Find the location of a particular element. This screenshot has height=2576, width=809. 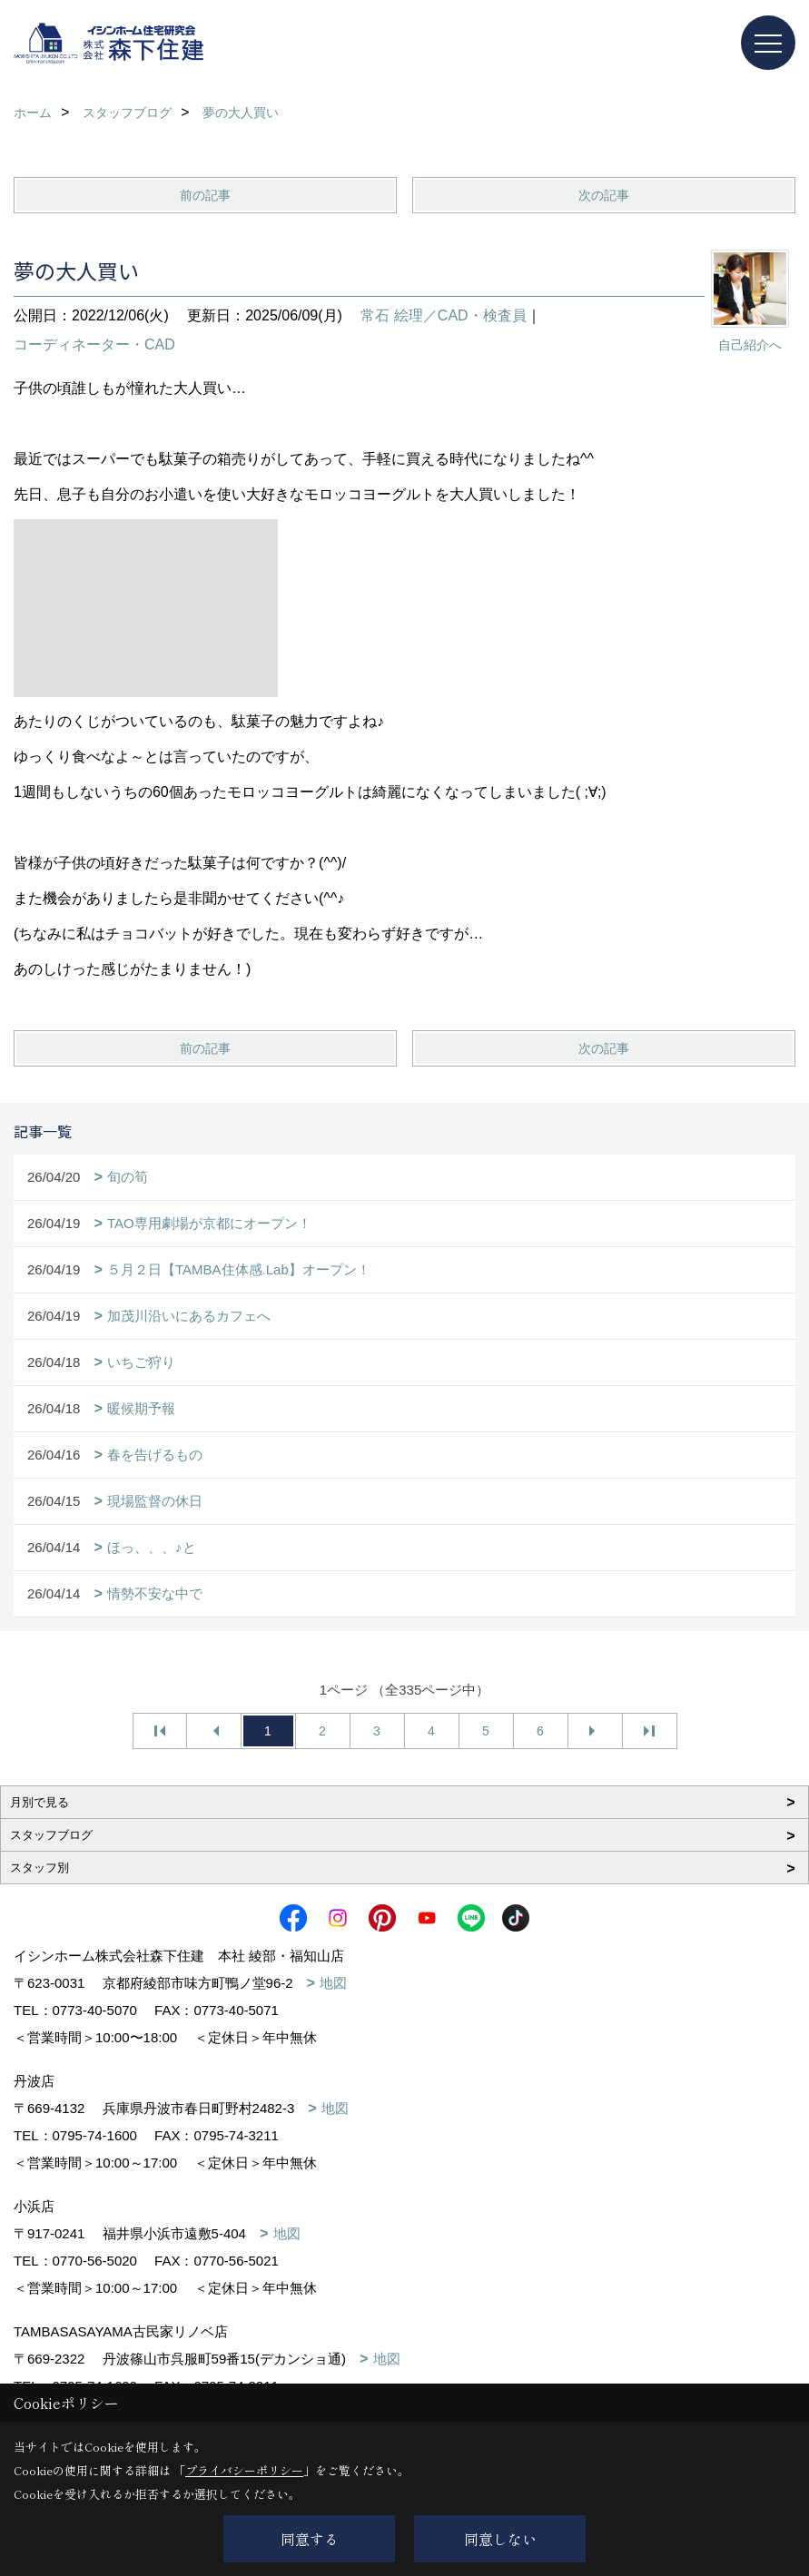

プライバシーポリシー is located at coordinates (244, 2470).